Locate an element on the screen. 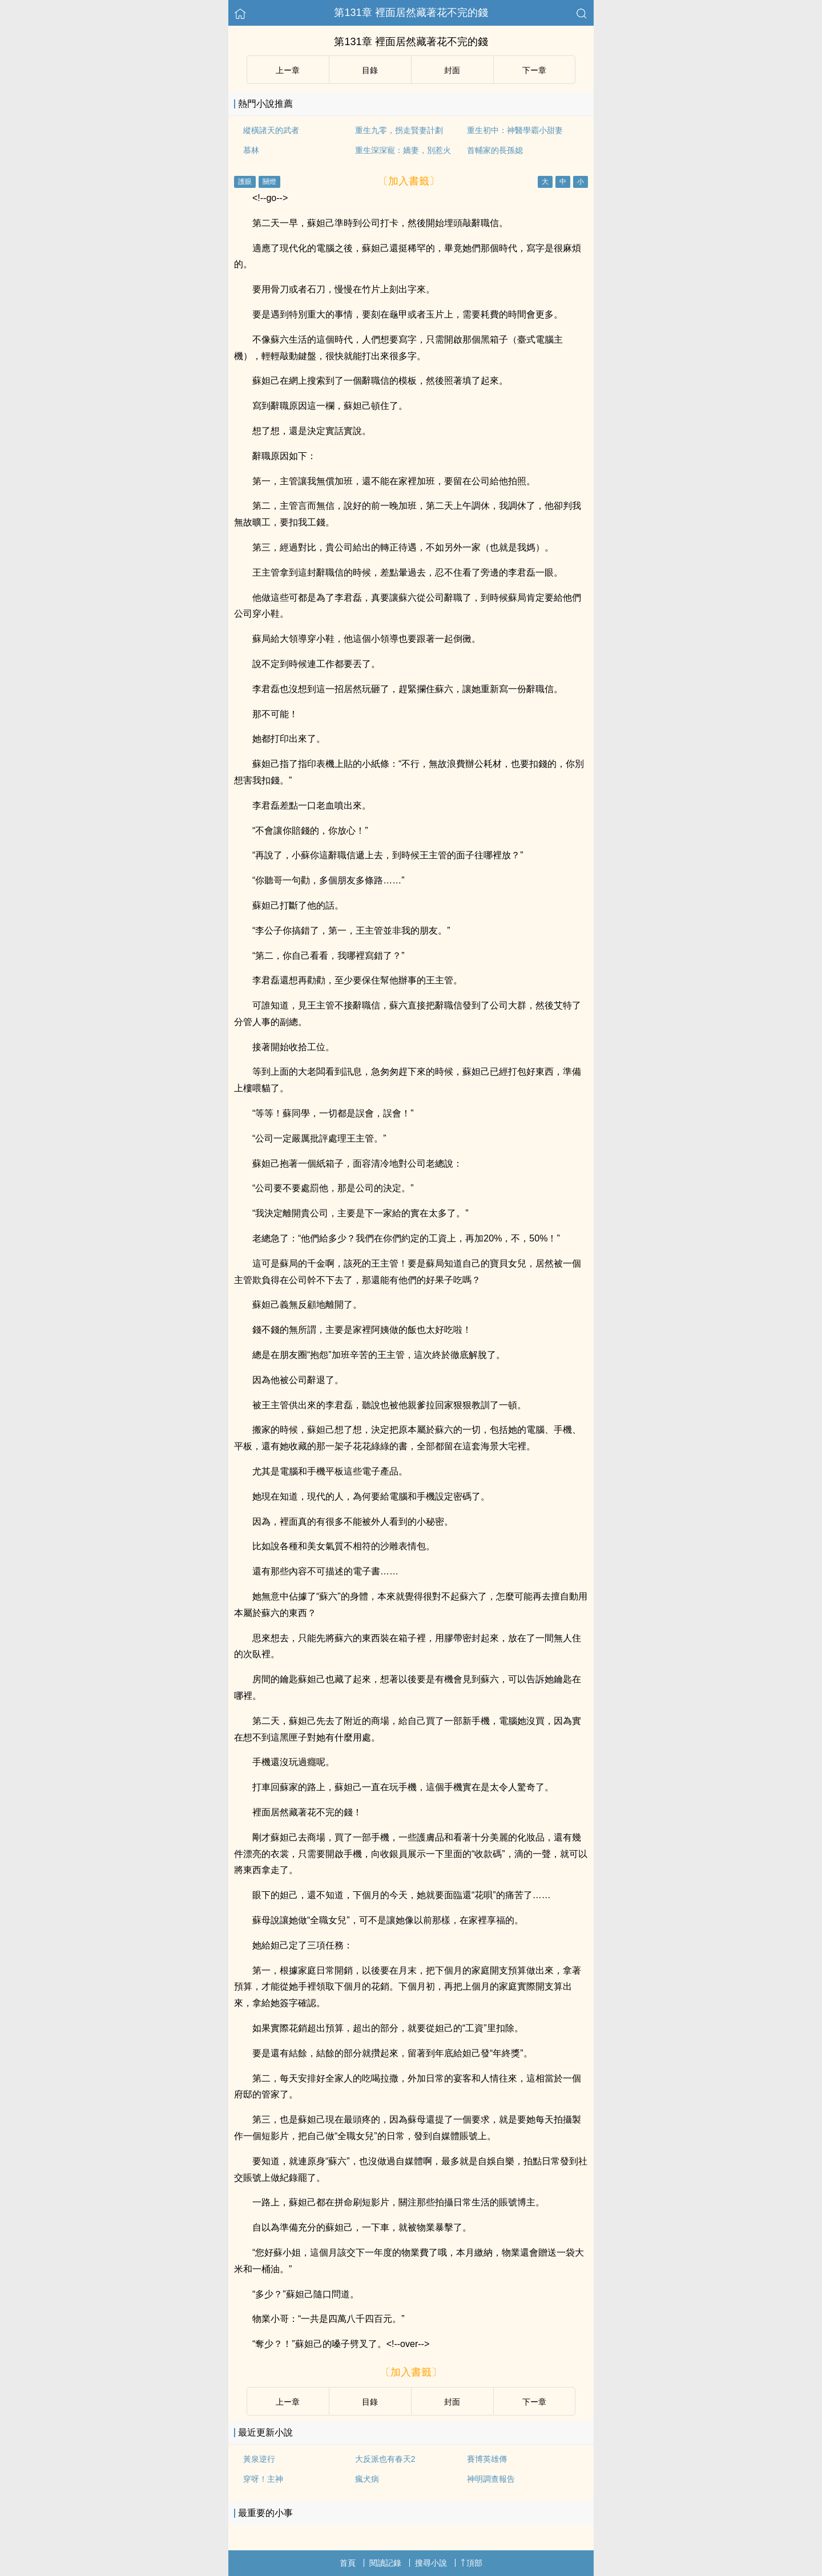 This screenshot has height=2576, width=822. 下ー章 is located at coordinates (534, 70).